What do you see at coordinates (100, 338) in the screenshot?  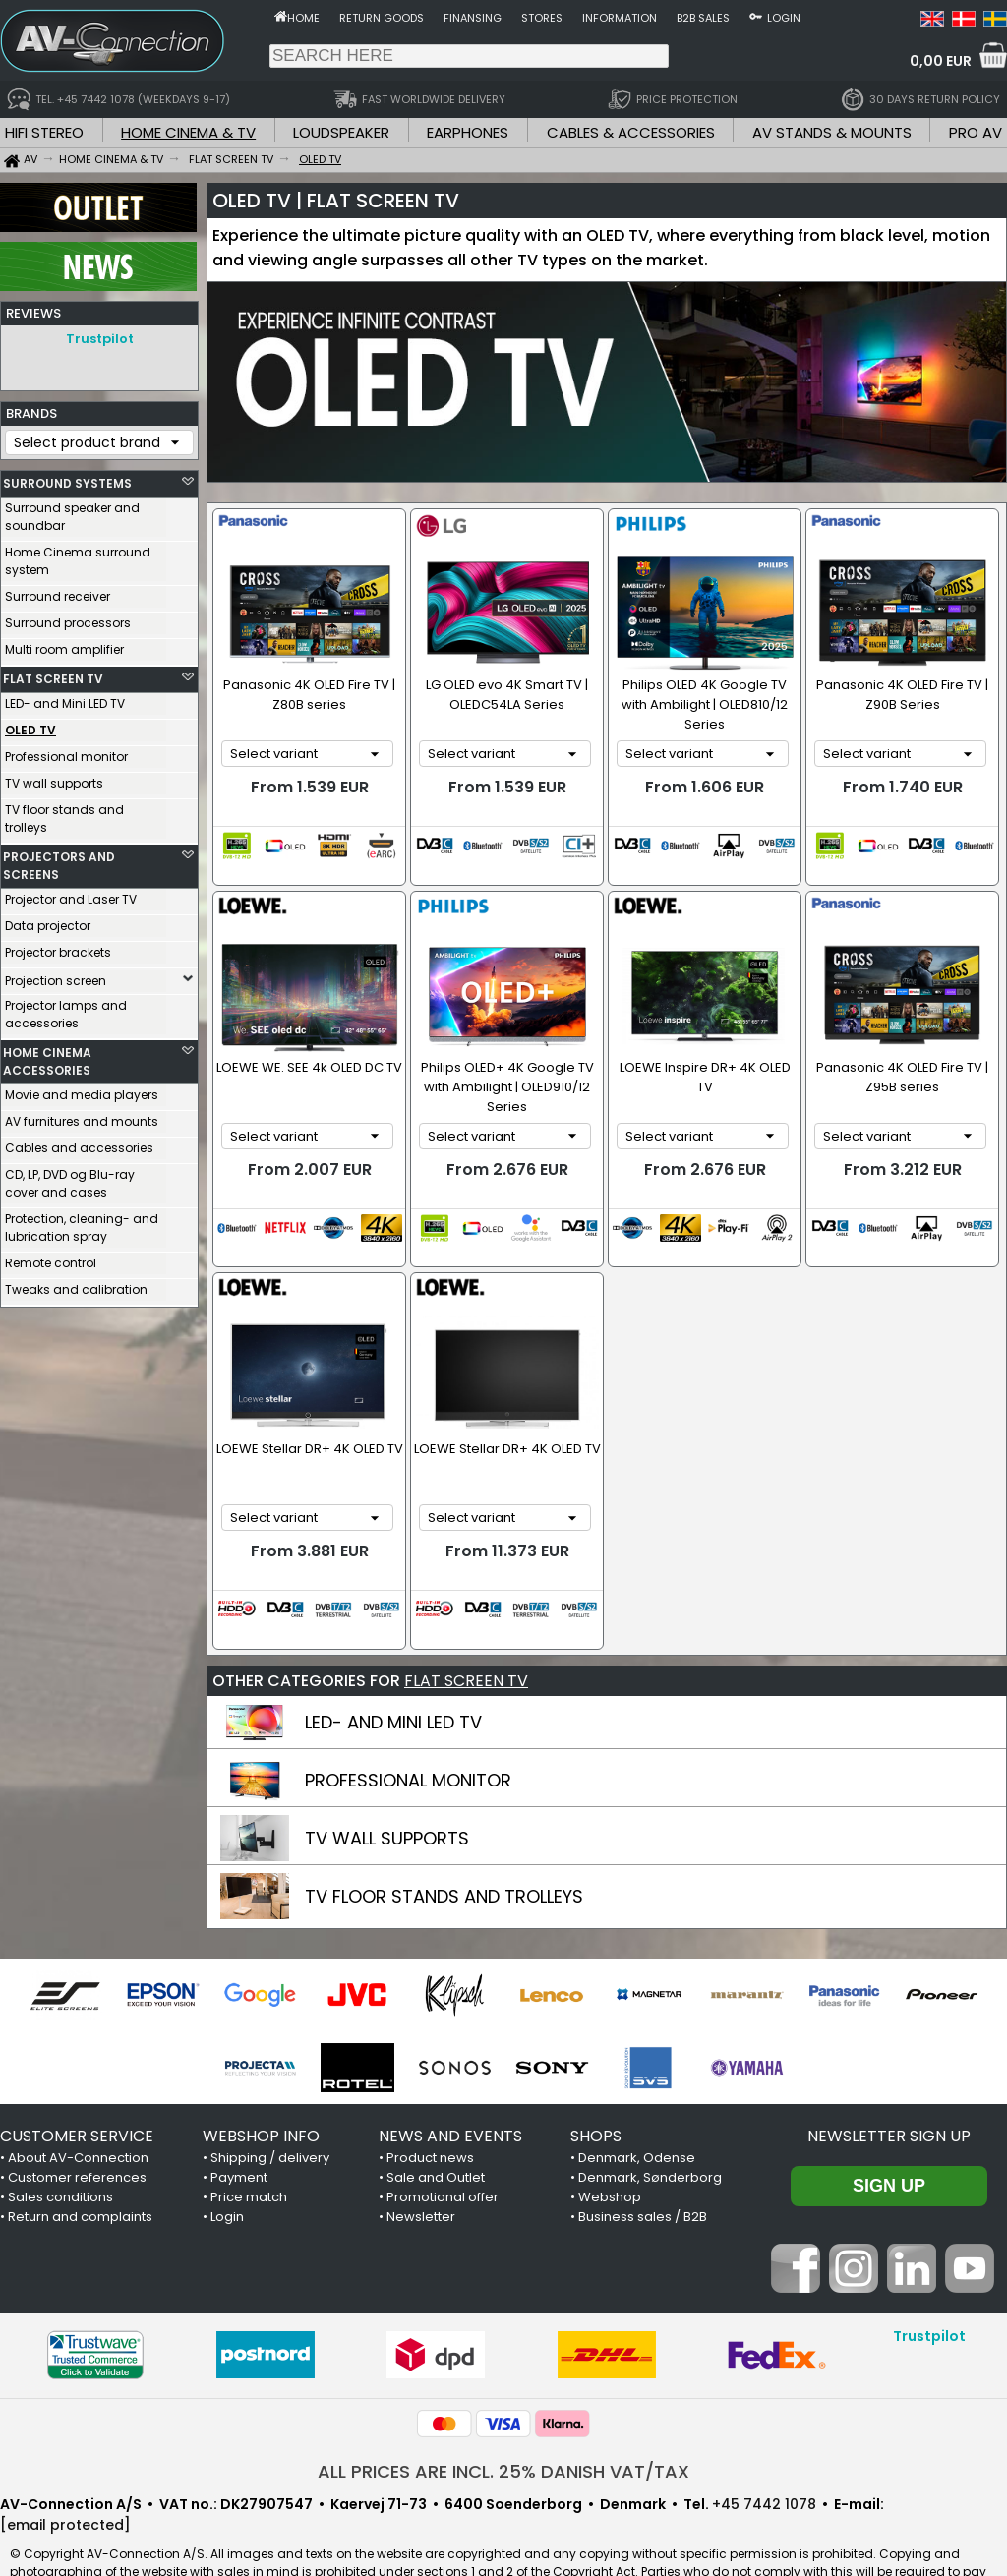 I see `Trustpilot` at bounding box center [100, 338].